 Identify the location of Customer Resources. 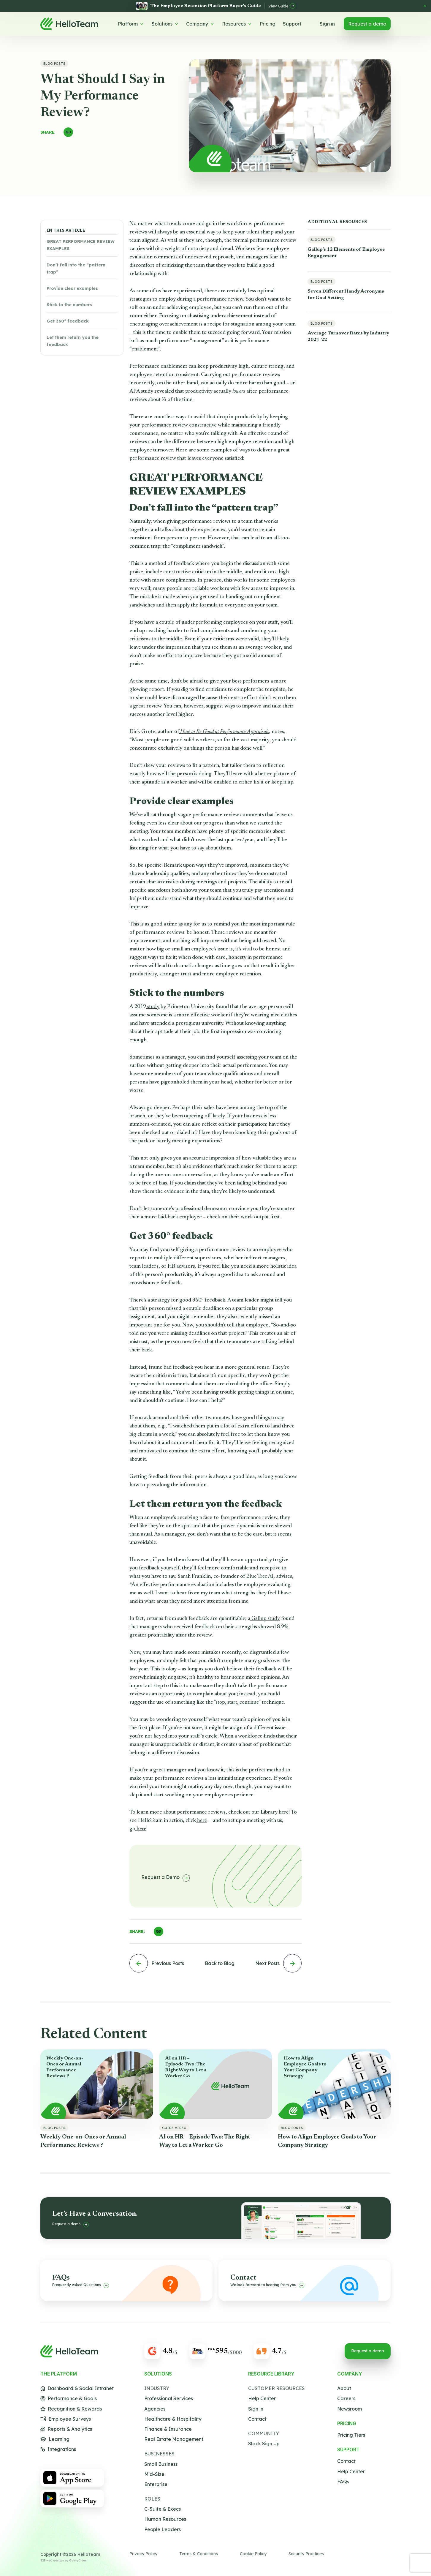
(276, 2388).